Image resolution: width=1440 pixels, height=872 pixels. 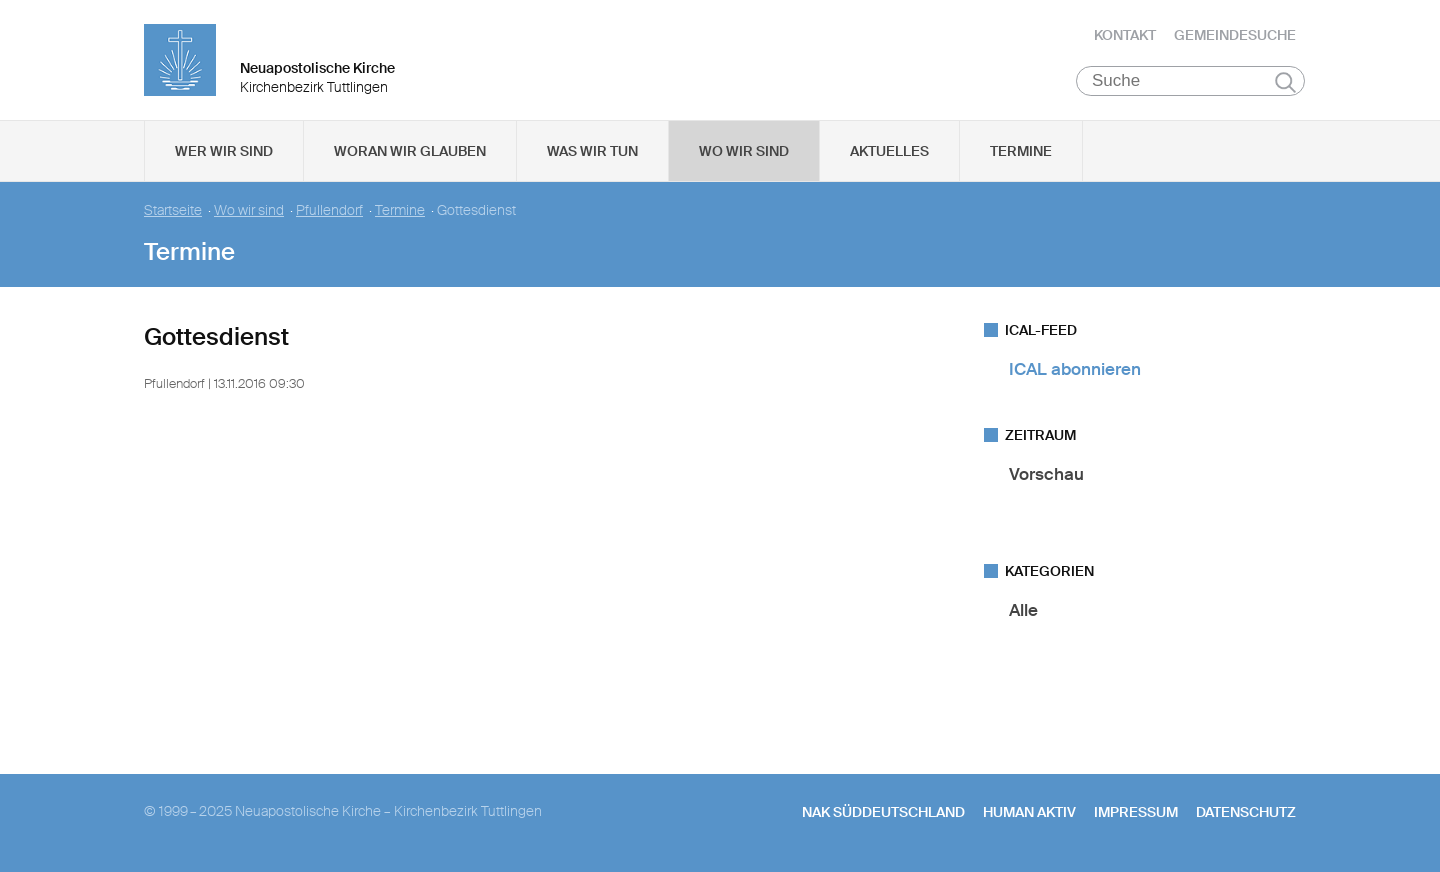 What do you see at coordinates (1029, 812) in the screenshot?
I see `human aktiv` at bounding box center [1029, 812].